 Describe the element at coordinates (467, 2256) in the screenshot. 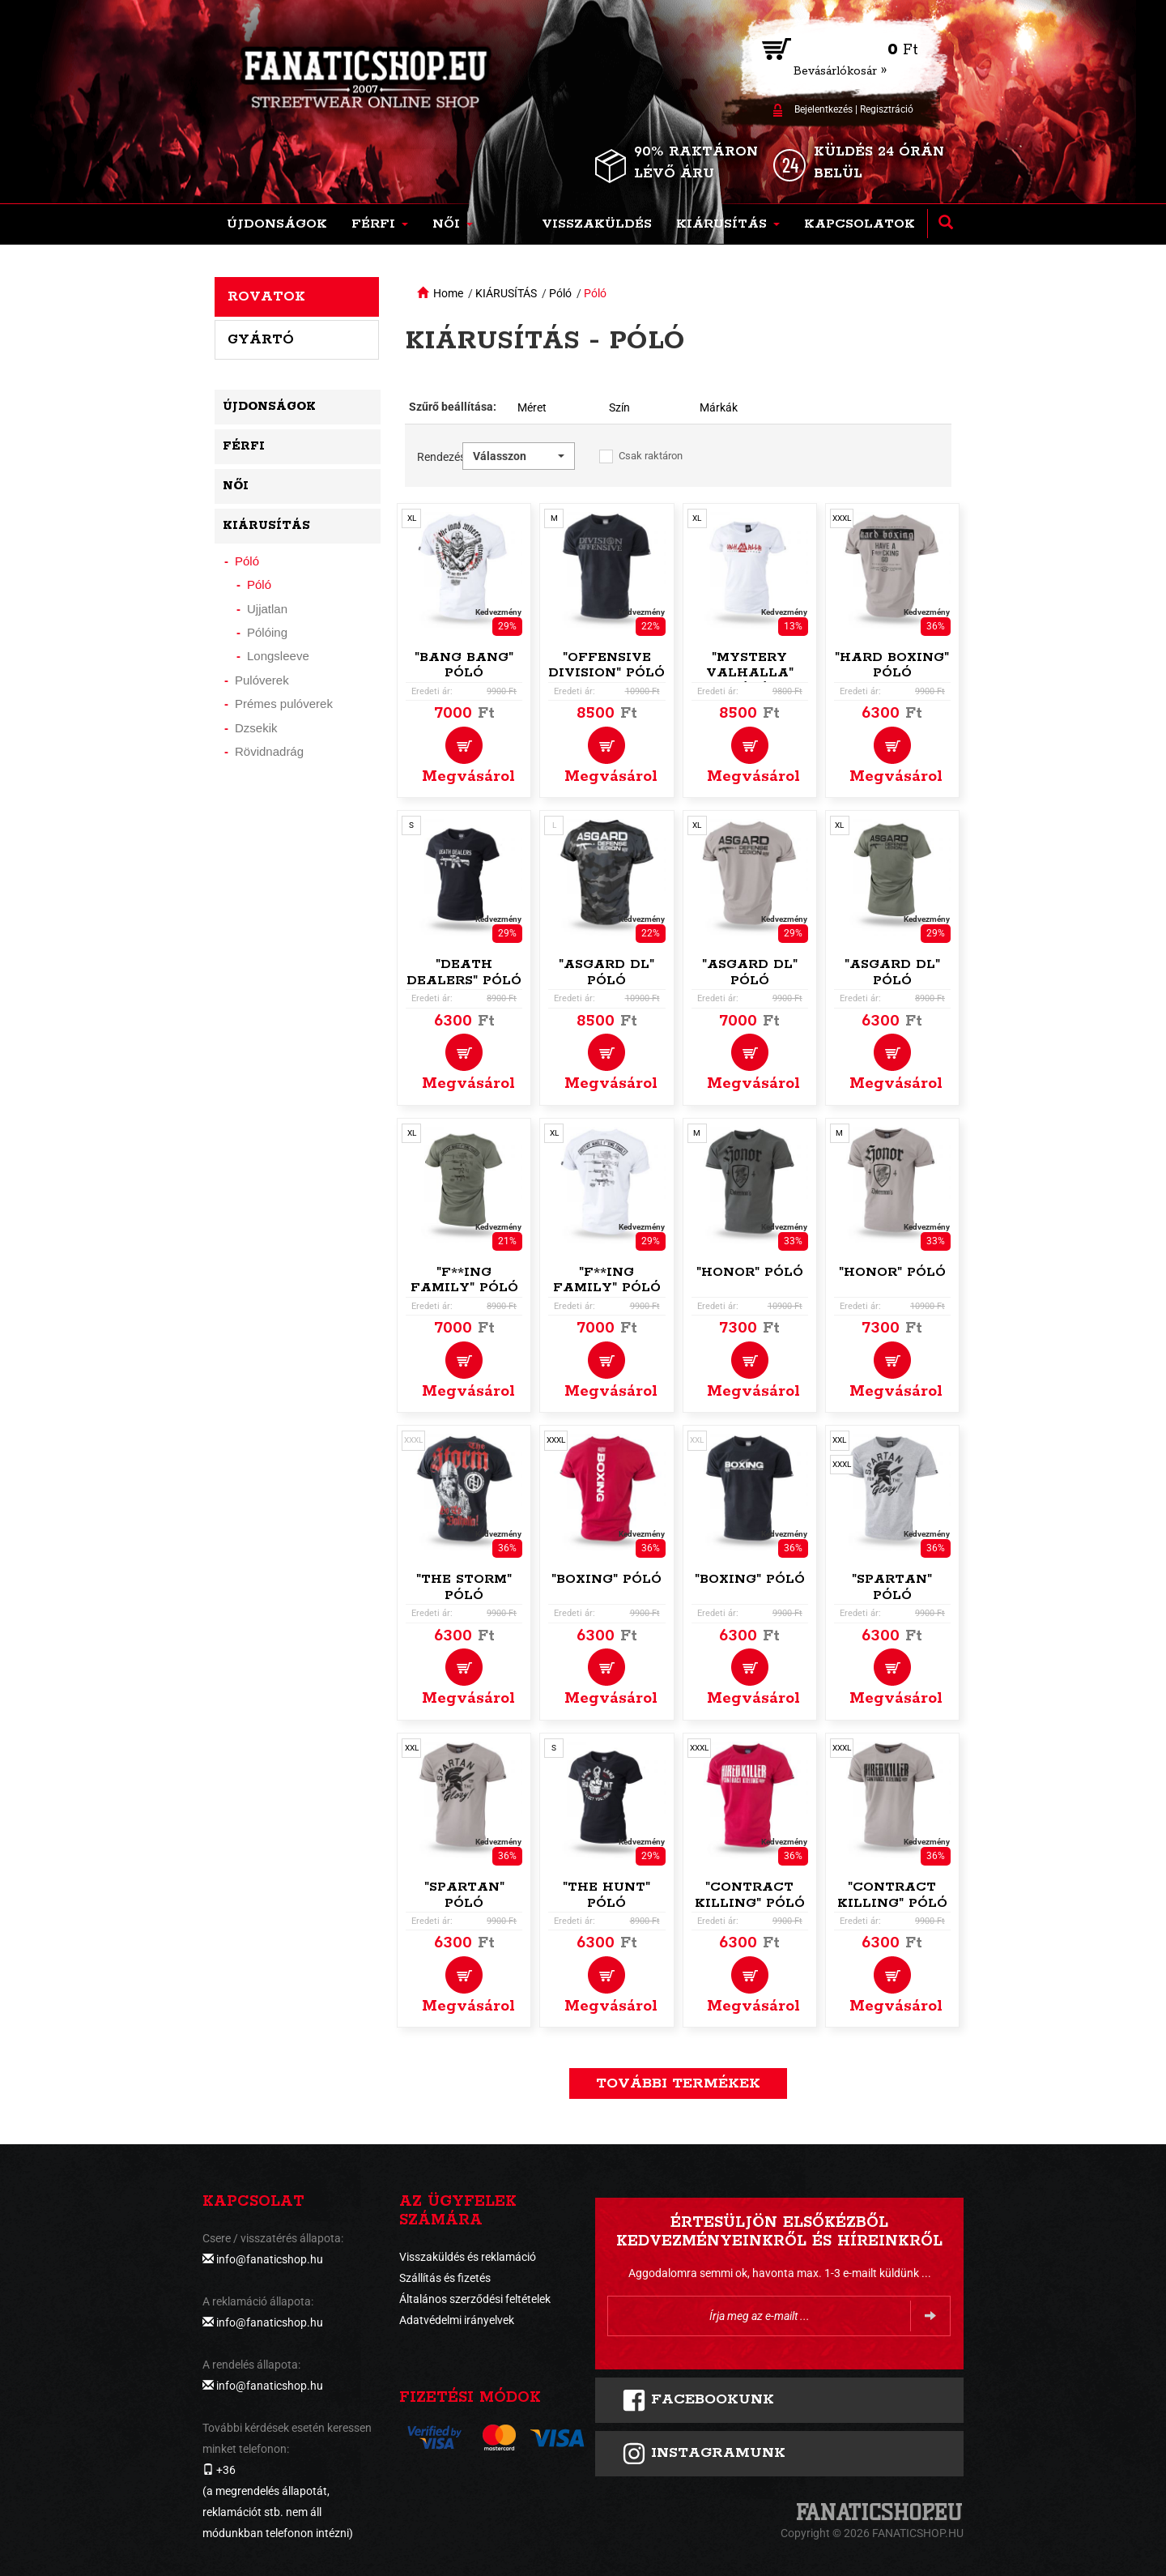

I see `Visszaküldés és reklamáció` at that location.